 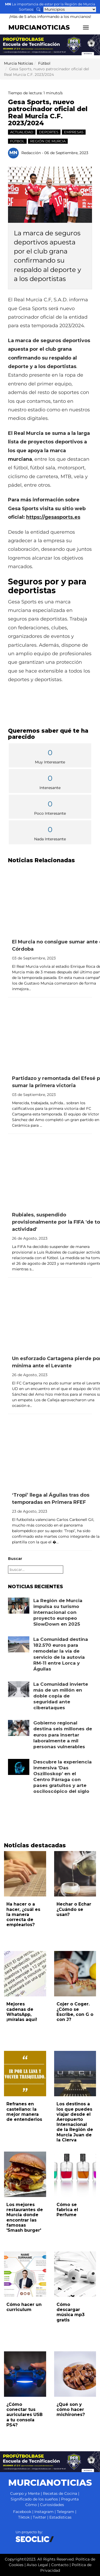 I want to click on [Leer noticia: Cómo hacer un curriculum], so click(x=25, y=2274).